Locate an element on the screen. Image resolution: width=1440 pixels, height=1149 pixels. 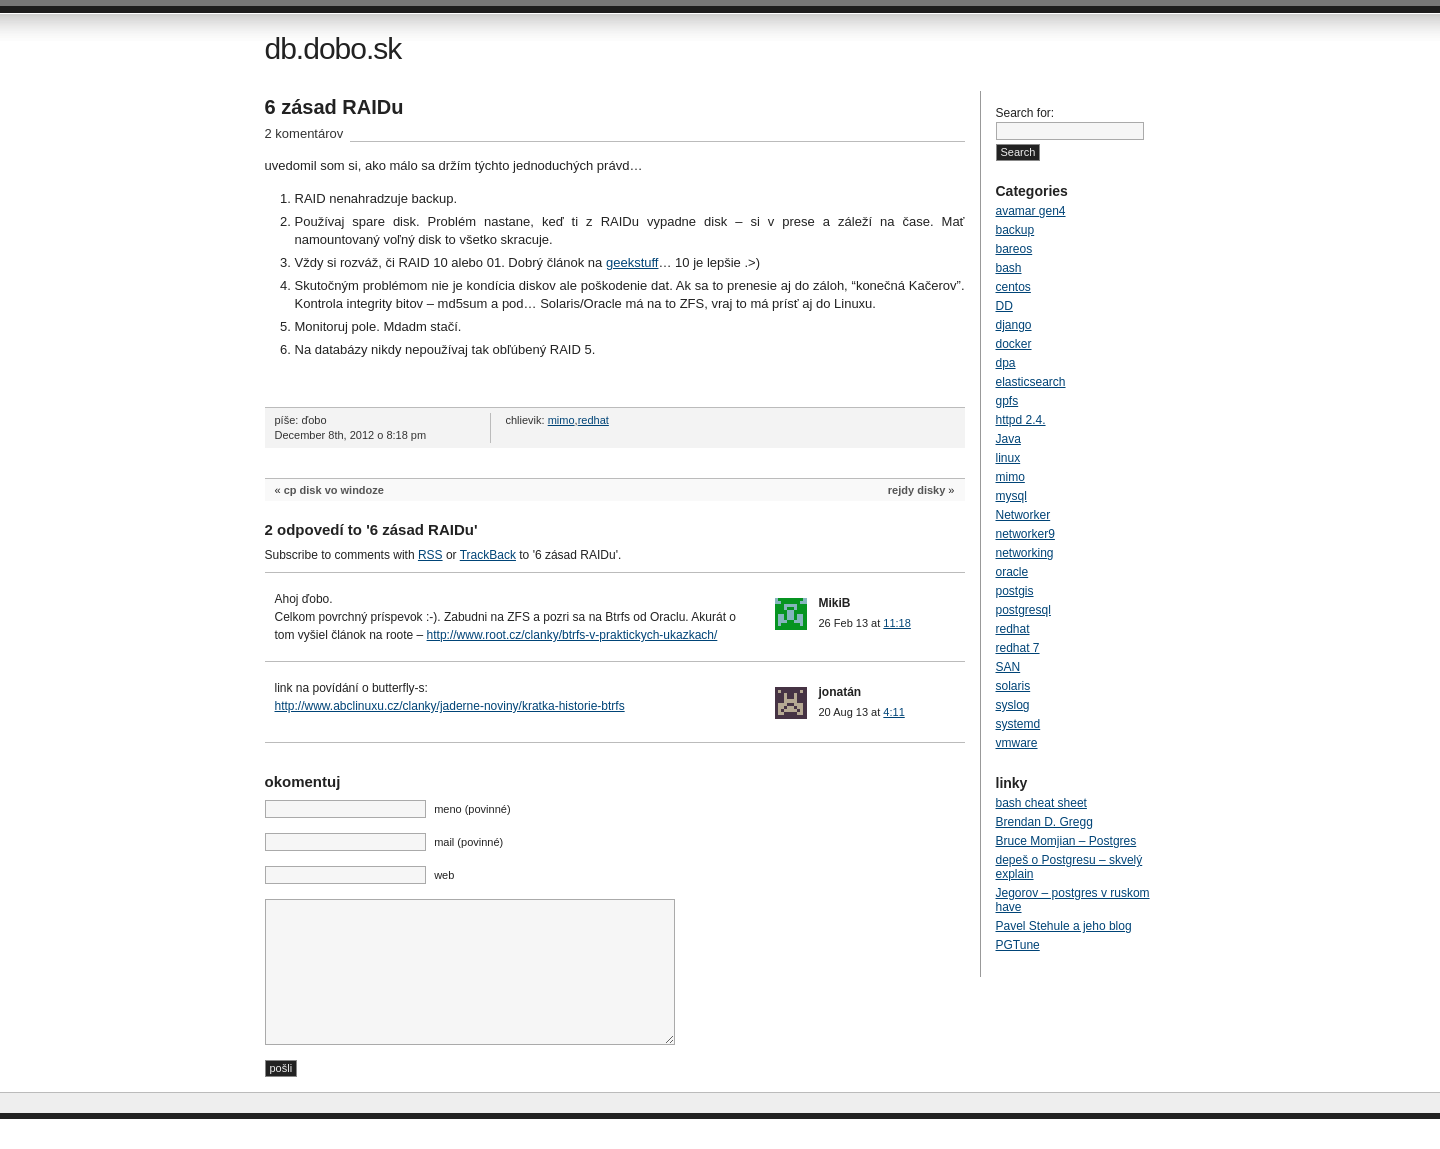
Bruce Momjian – Postgres is located at coordinates (1066, 841).